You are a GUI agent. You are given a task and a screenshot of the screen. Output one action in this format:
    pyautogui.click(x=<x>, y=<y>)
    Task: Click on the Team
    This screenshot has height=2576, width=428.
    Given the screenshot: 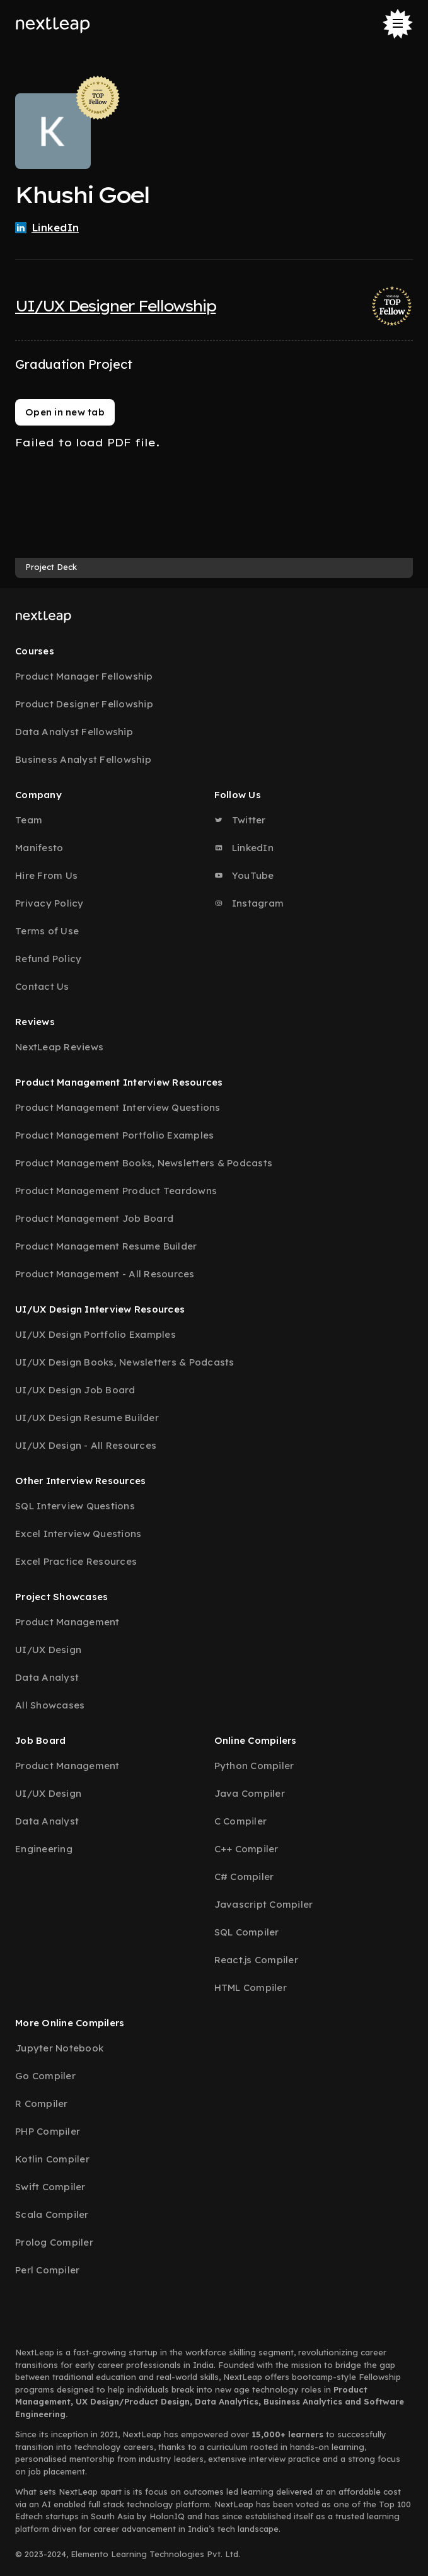 What is the action you would take?
    pyautogui.click(x=28, y=820)
    